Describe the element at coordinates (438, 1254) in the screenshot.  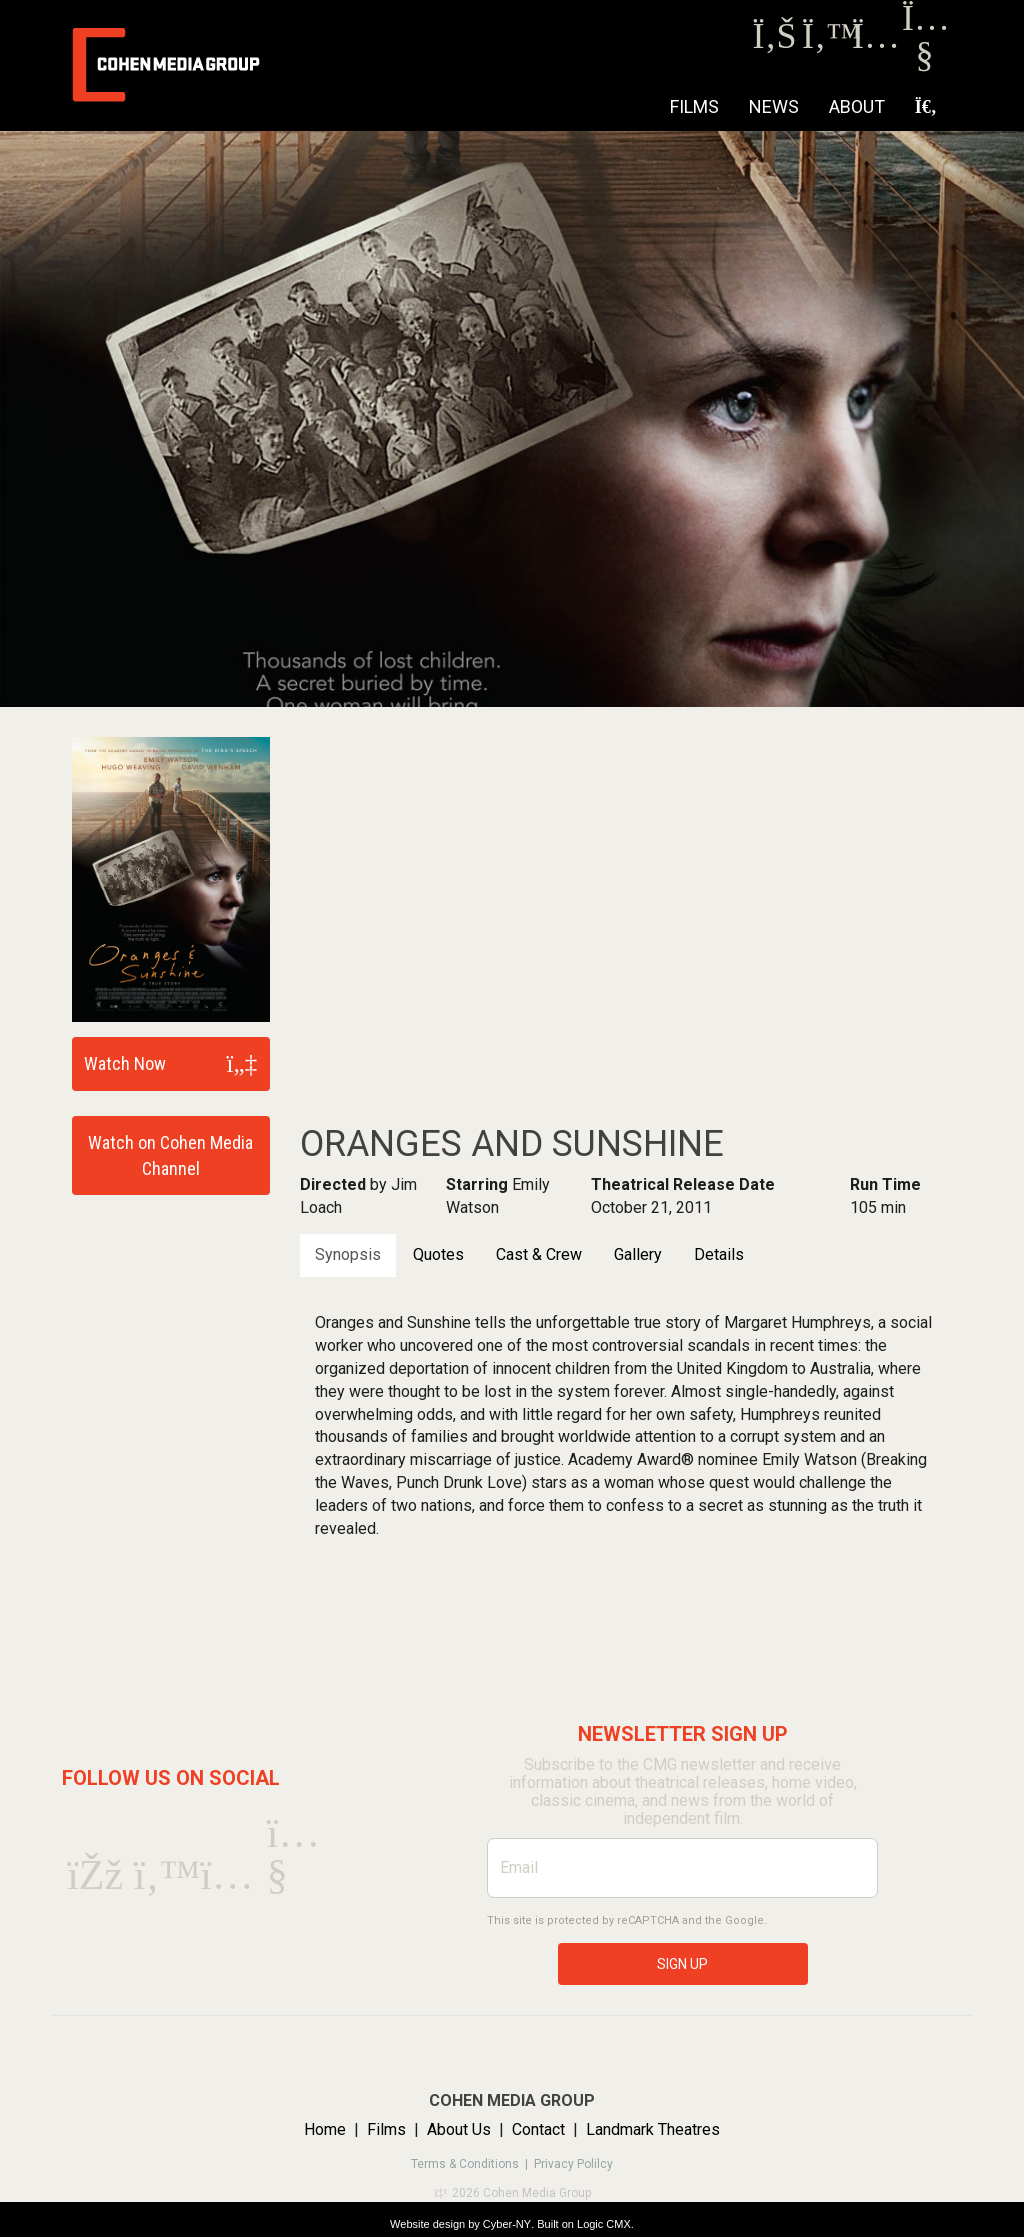
I see `Quotes [tab]` at that location.